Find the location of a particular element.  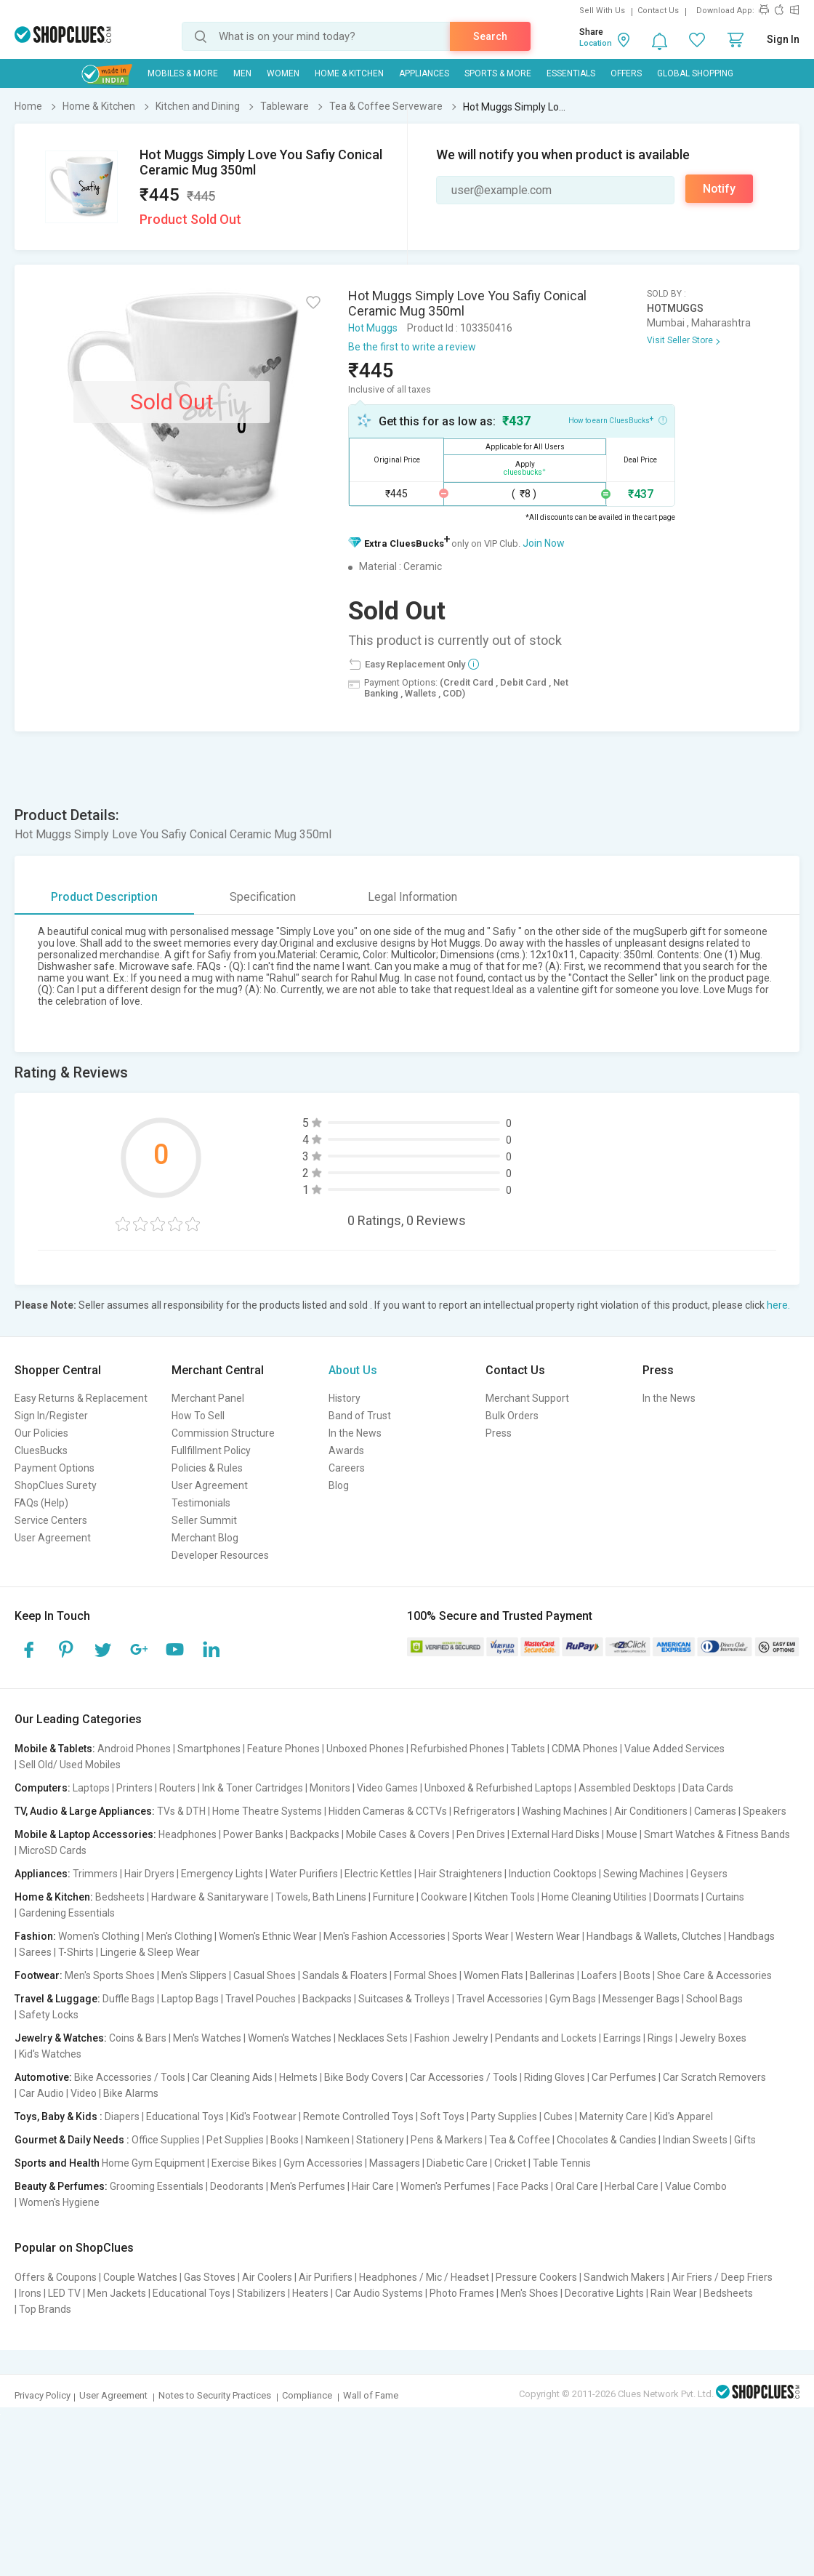

Pendants and Lockets is located at coordinates (546, 2038).